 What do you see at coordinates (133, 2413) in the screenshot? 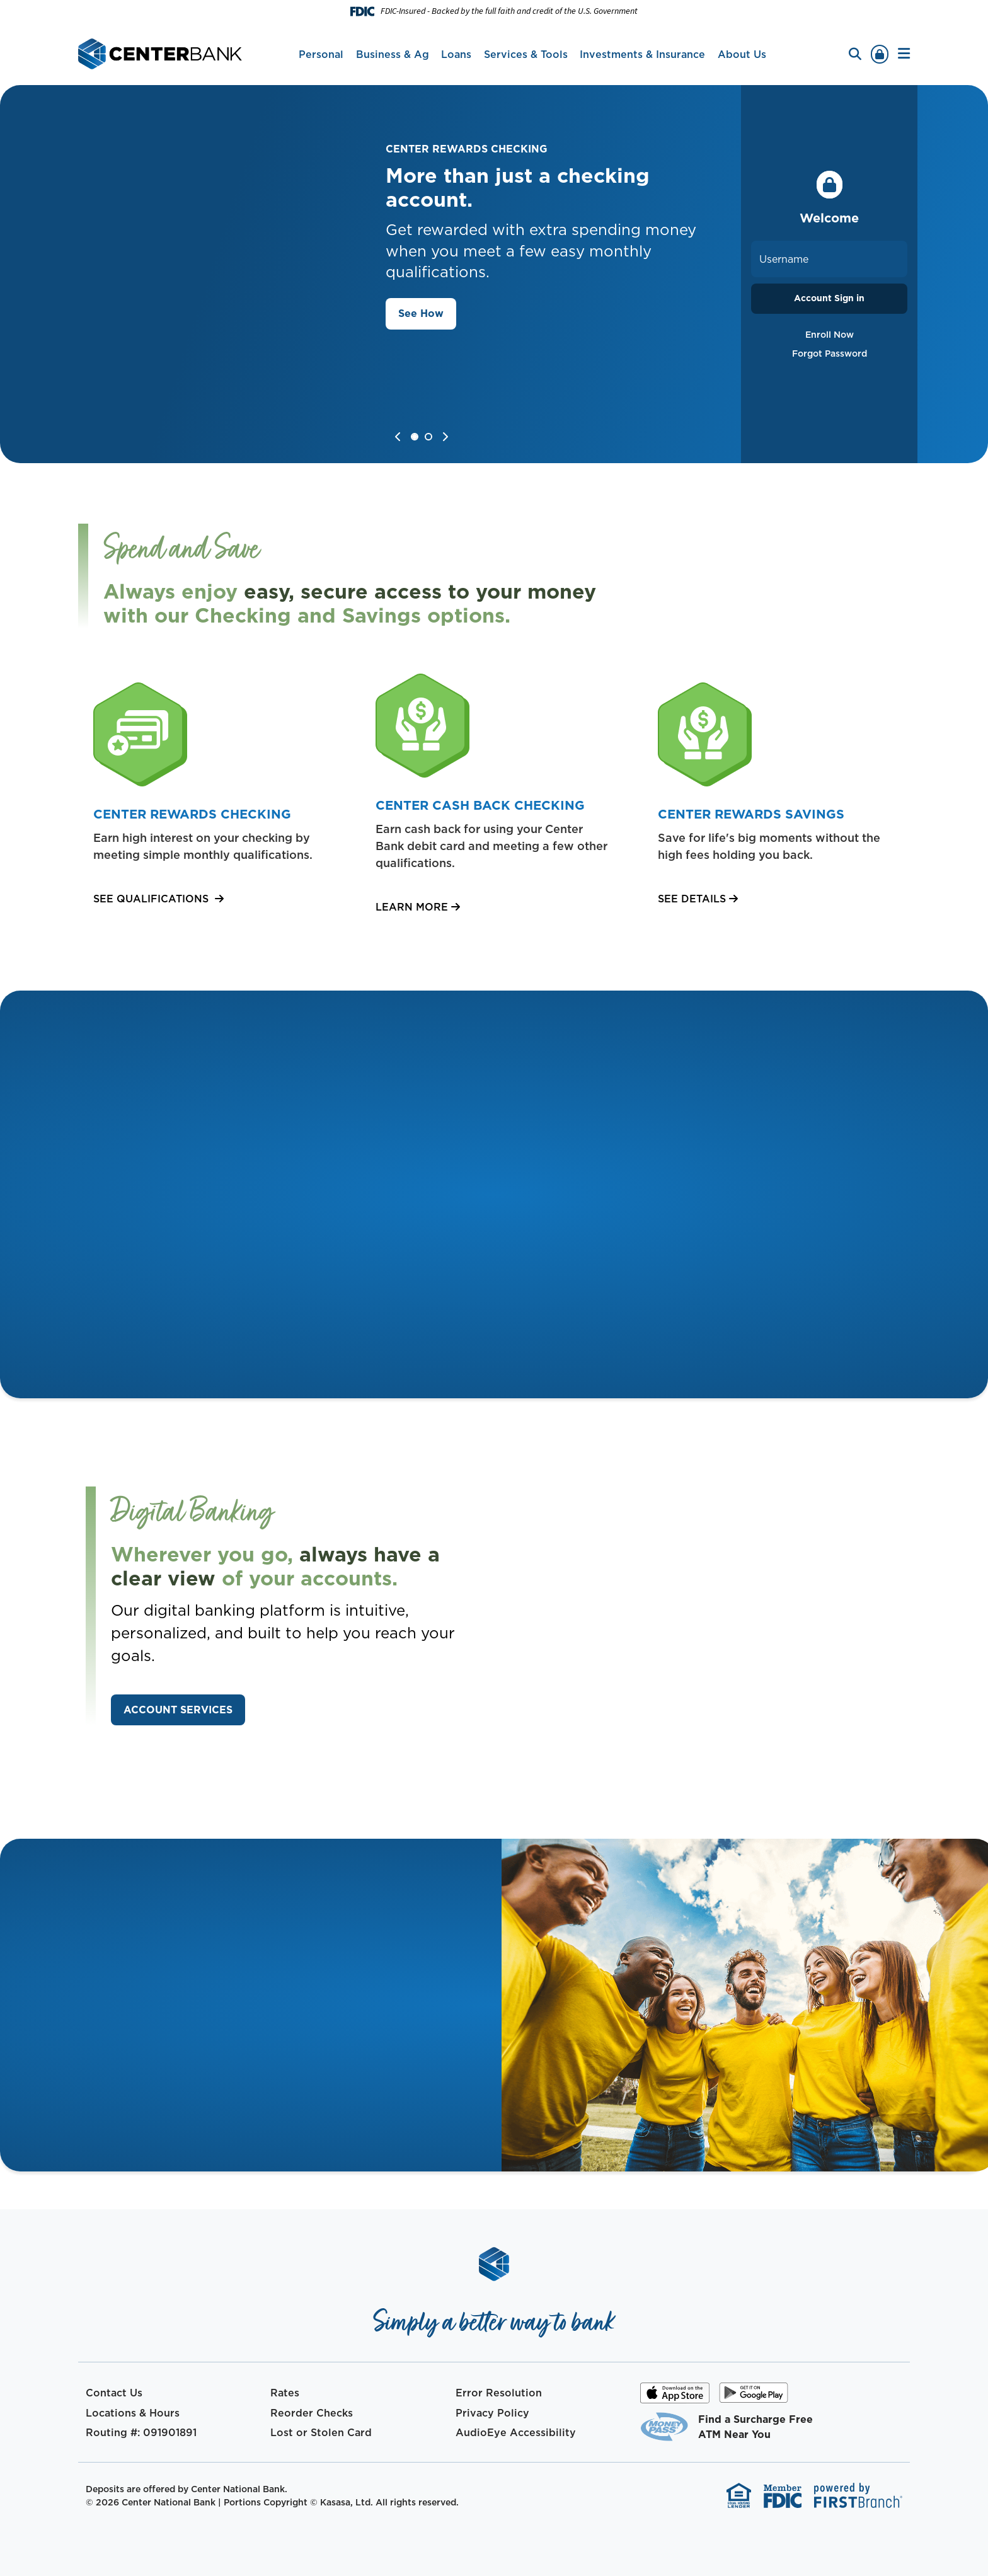
I see `Locations & Hours` at bounding box center [133, 2413].